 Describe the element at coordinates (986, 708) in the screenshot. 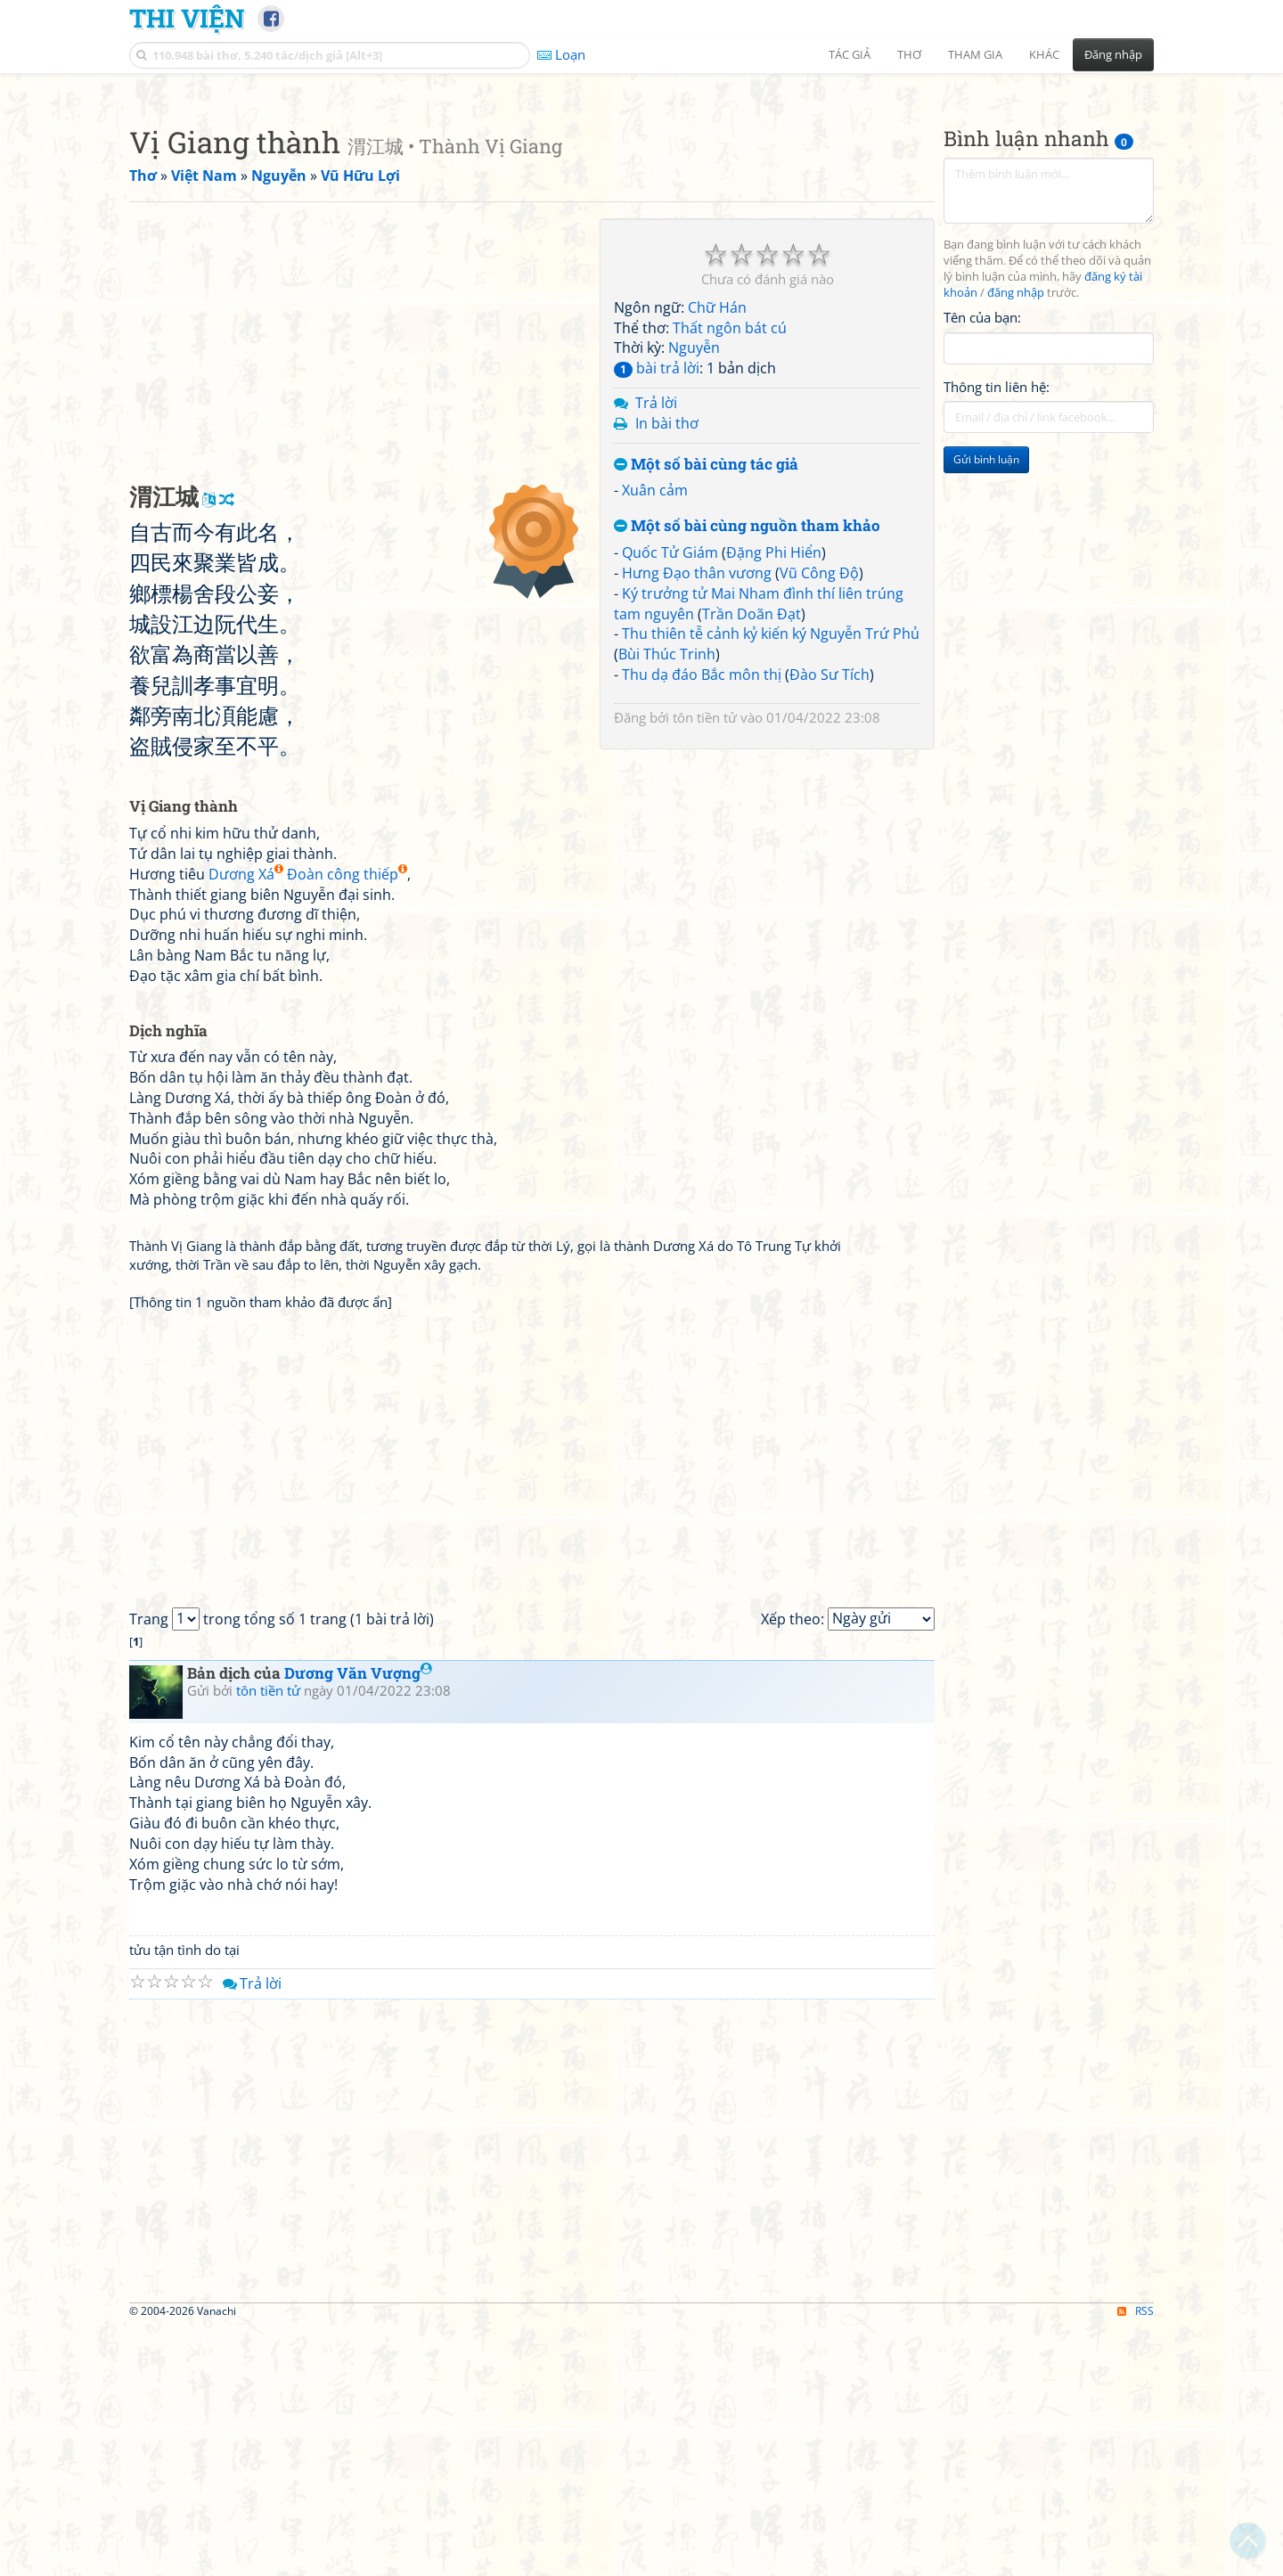

I see `Gửi bình luận` at that location.